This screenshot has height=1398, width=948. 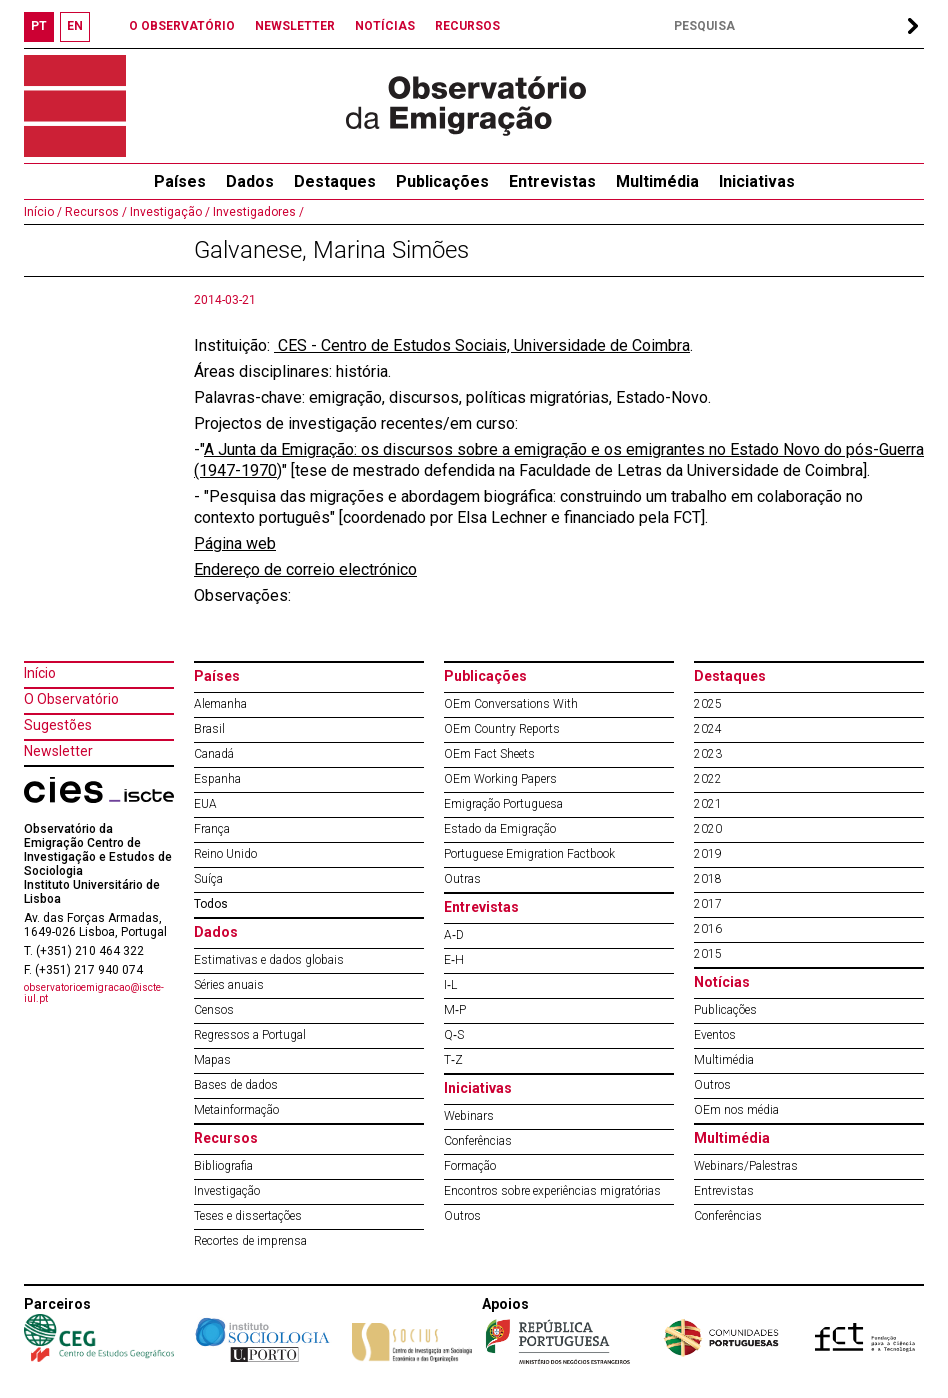 I want to click on Estado da Emigração, so click(x=500, y=829).